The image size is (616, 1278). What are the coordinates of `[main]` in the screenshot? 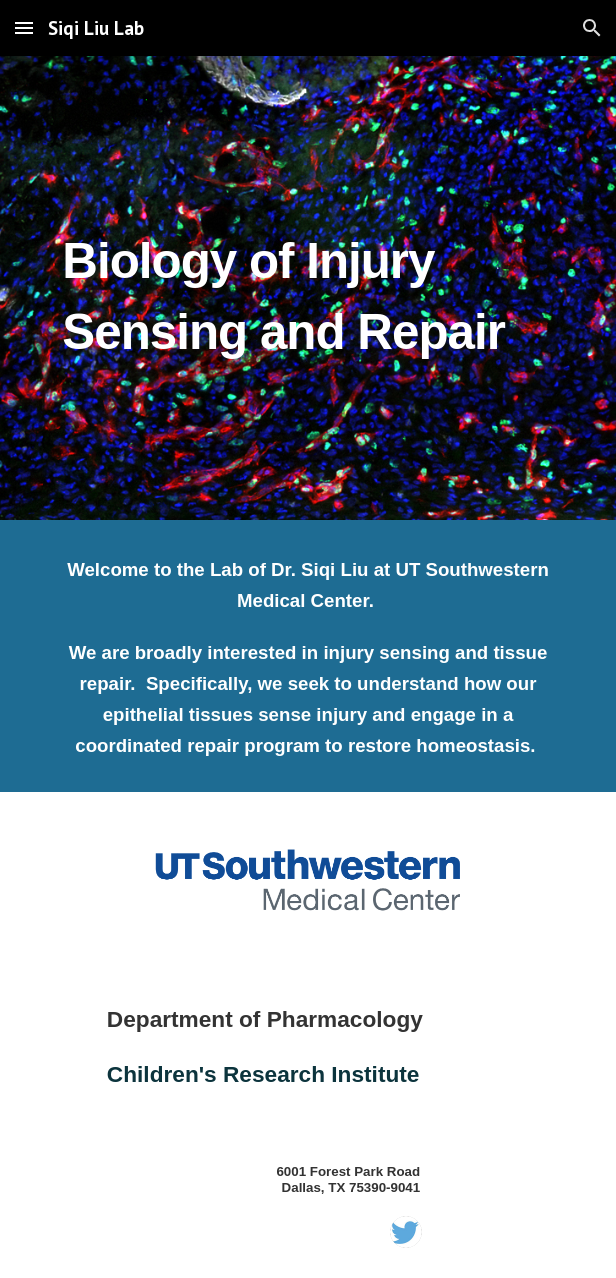 It's located at (307, 287).